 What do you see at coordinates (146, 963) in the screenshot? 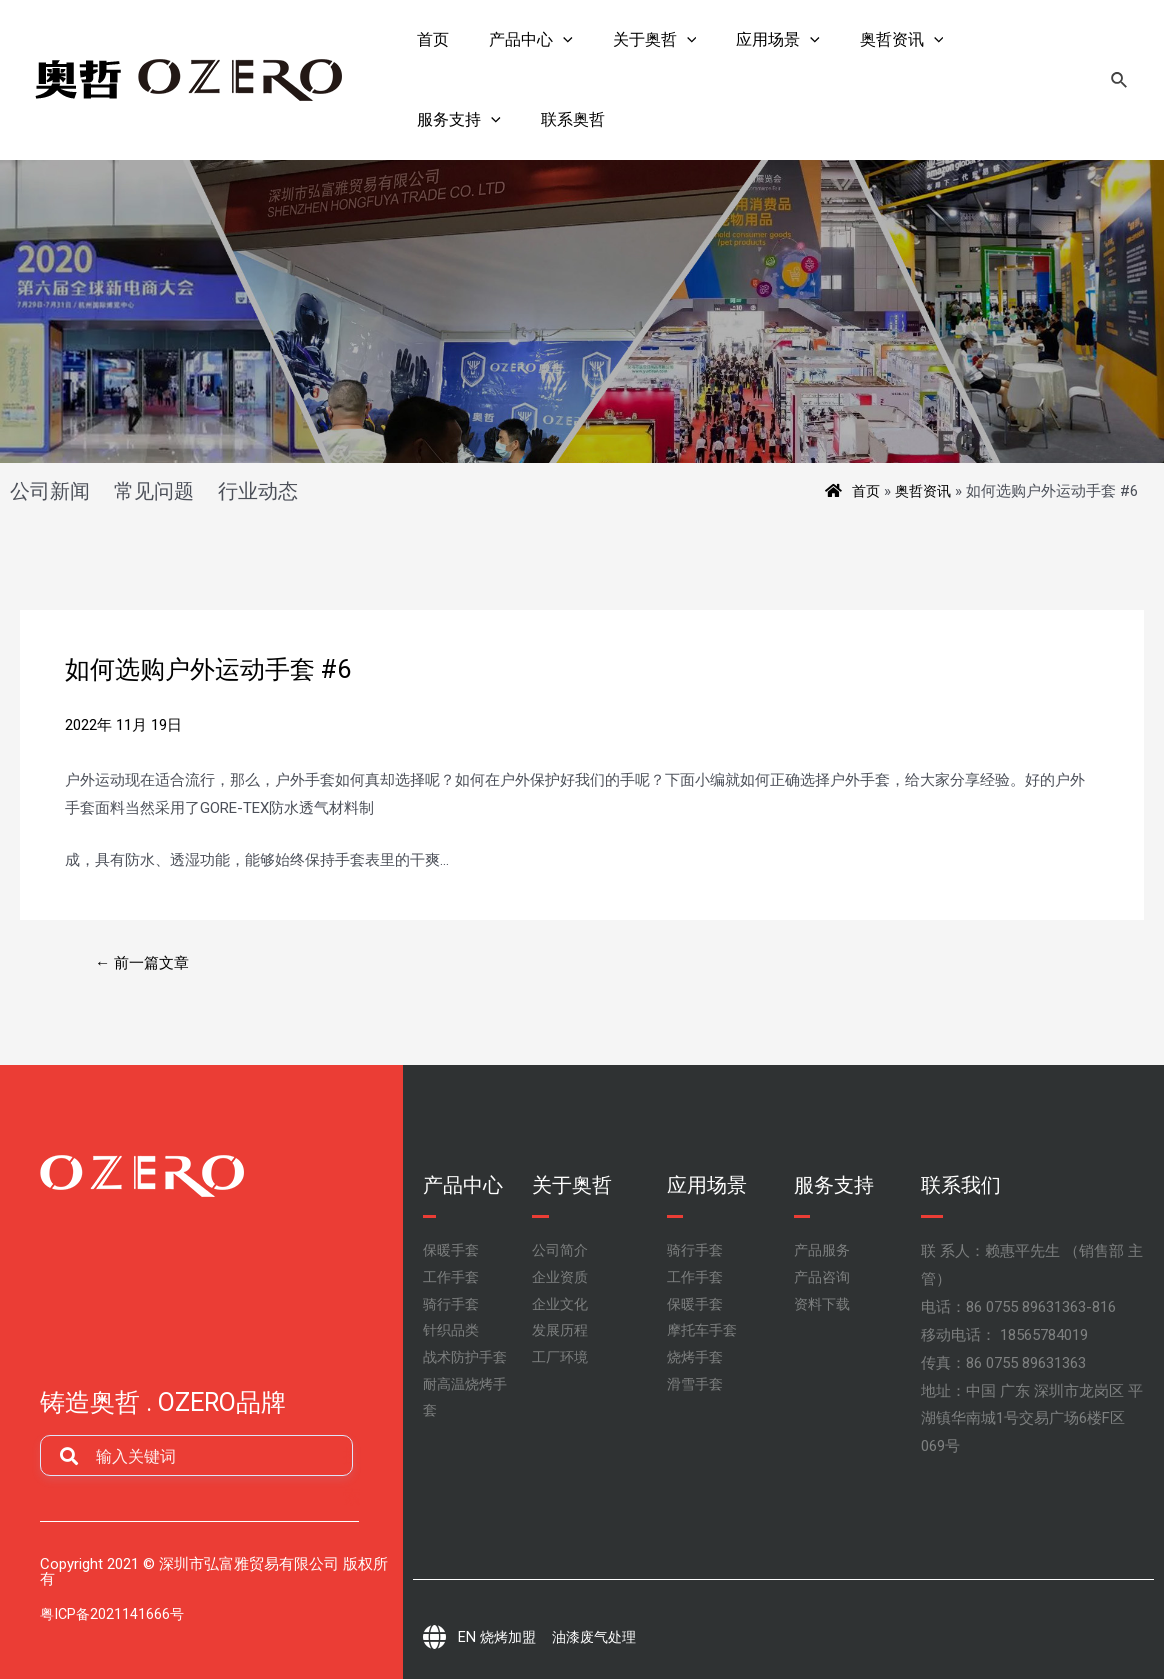
I see `前一篇文章` at bounding box center [146, 963].